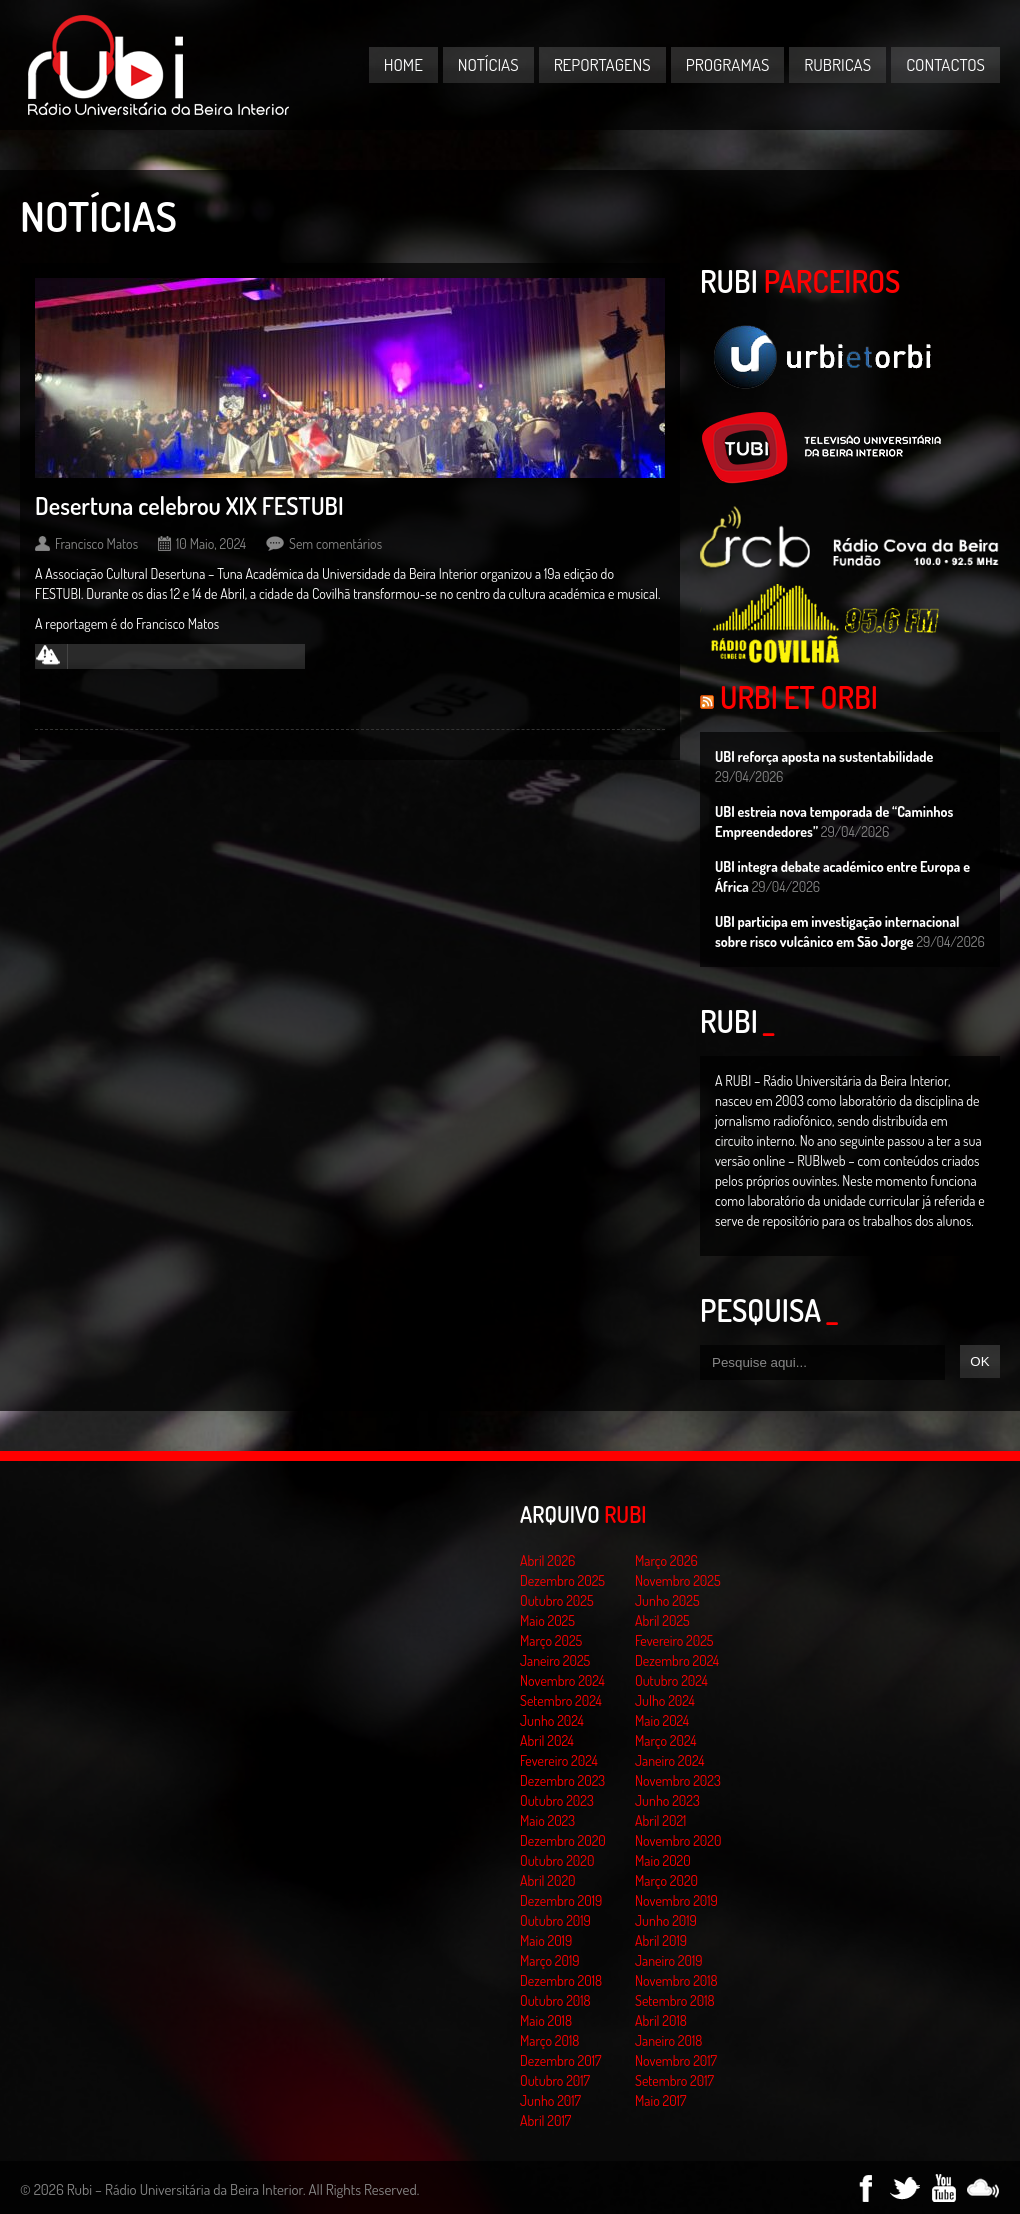 This screenshot has height=2214, width=1020. Describe the element at coordinates (837, 64) in the screenshot. I see `Rubricas` at that location.